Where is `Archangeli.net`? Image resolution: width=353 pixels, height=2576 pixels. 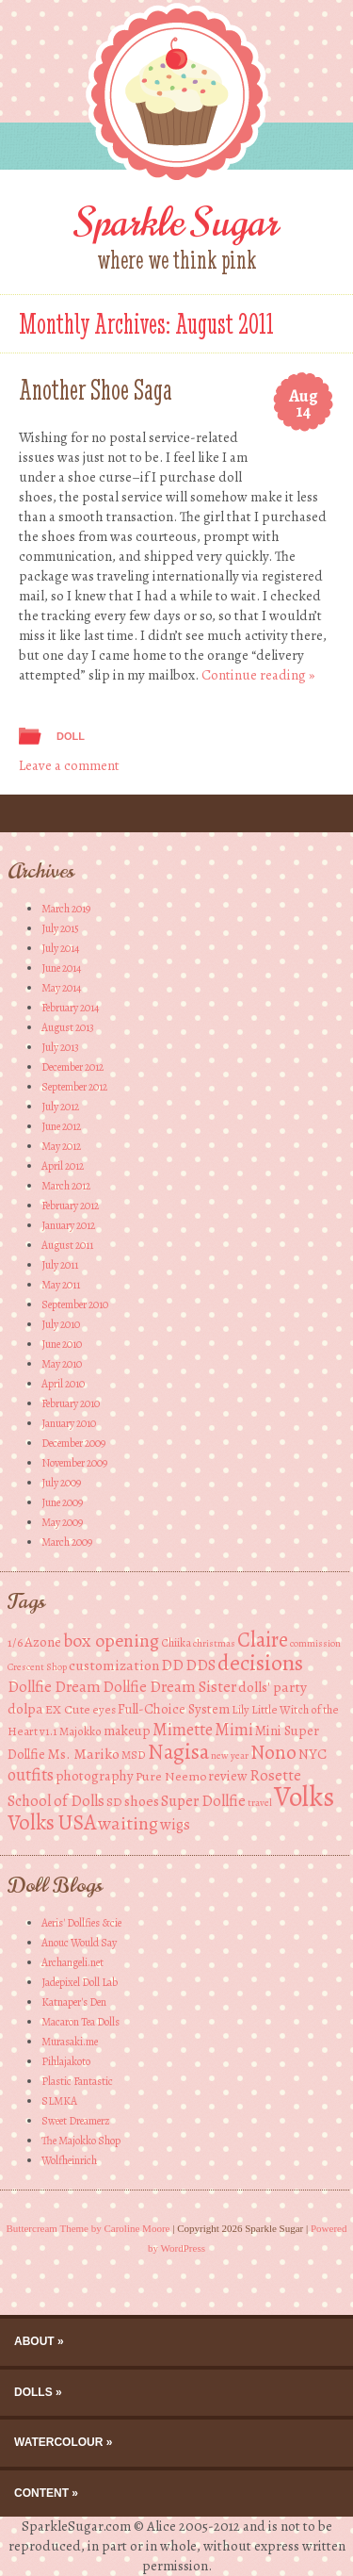
Archangeli.net is located at coordinates (72, 1962).